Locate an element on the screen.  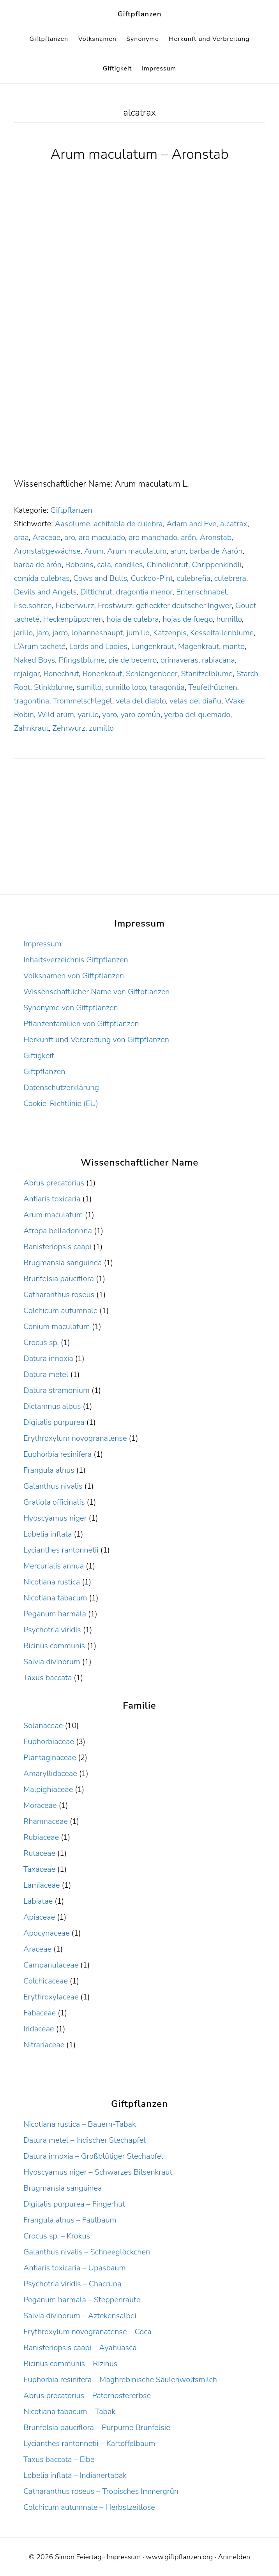
aro manchado is located at coordinates (153, 537).